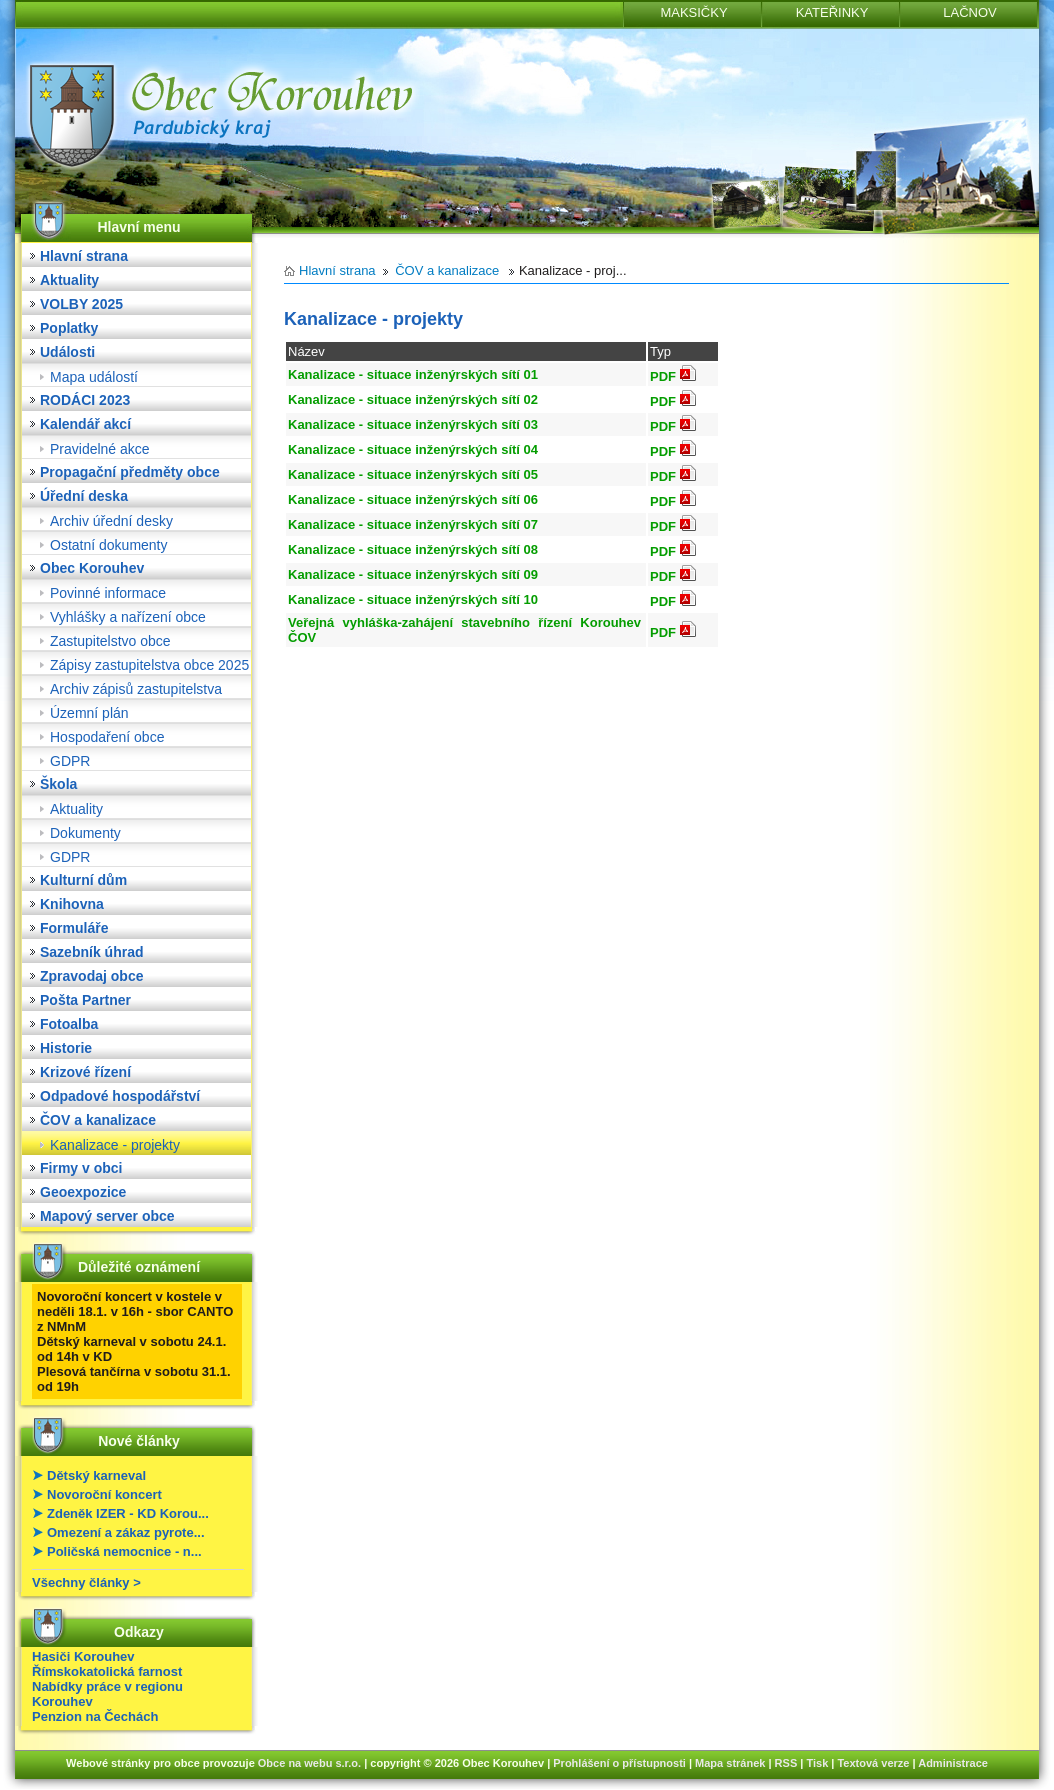 This screenshot has height=1790, width=1054. What do you see at coordinates (120, 1096) in the screenshot?
I see `Odpadové hospodářství` at bounding box center [120, 1096].